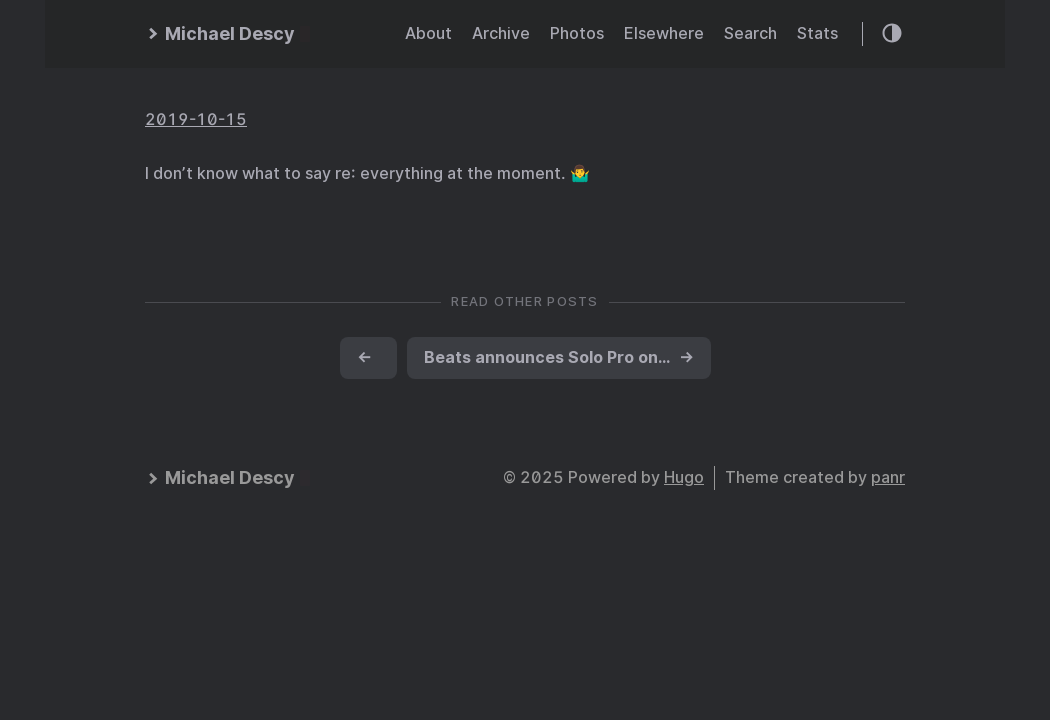  I want to click on Archive, so click(501, 33).